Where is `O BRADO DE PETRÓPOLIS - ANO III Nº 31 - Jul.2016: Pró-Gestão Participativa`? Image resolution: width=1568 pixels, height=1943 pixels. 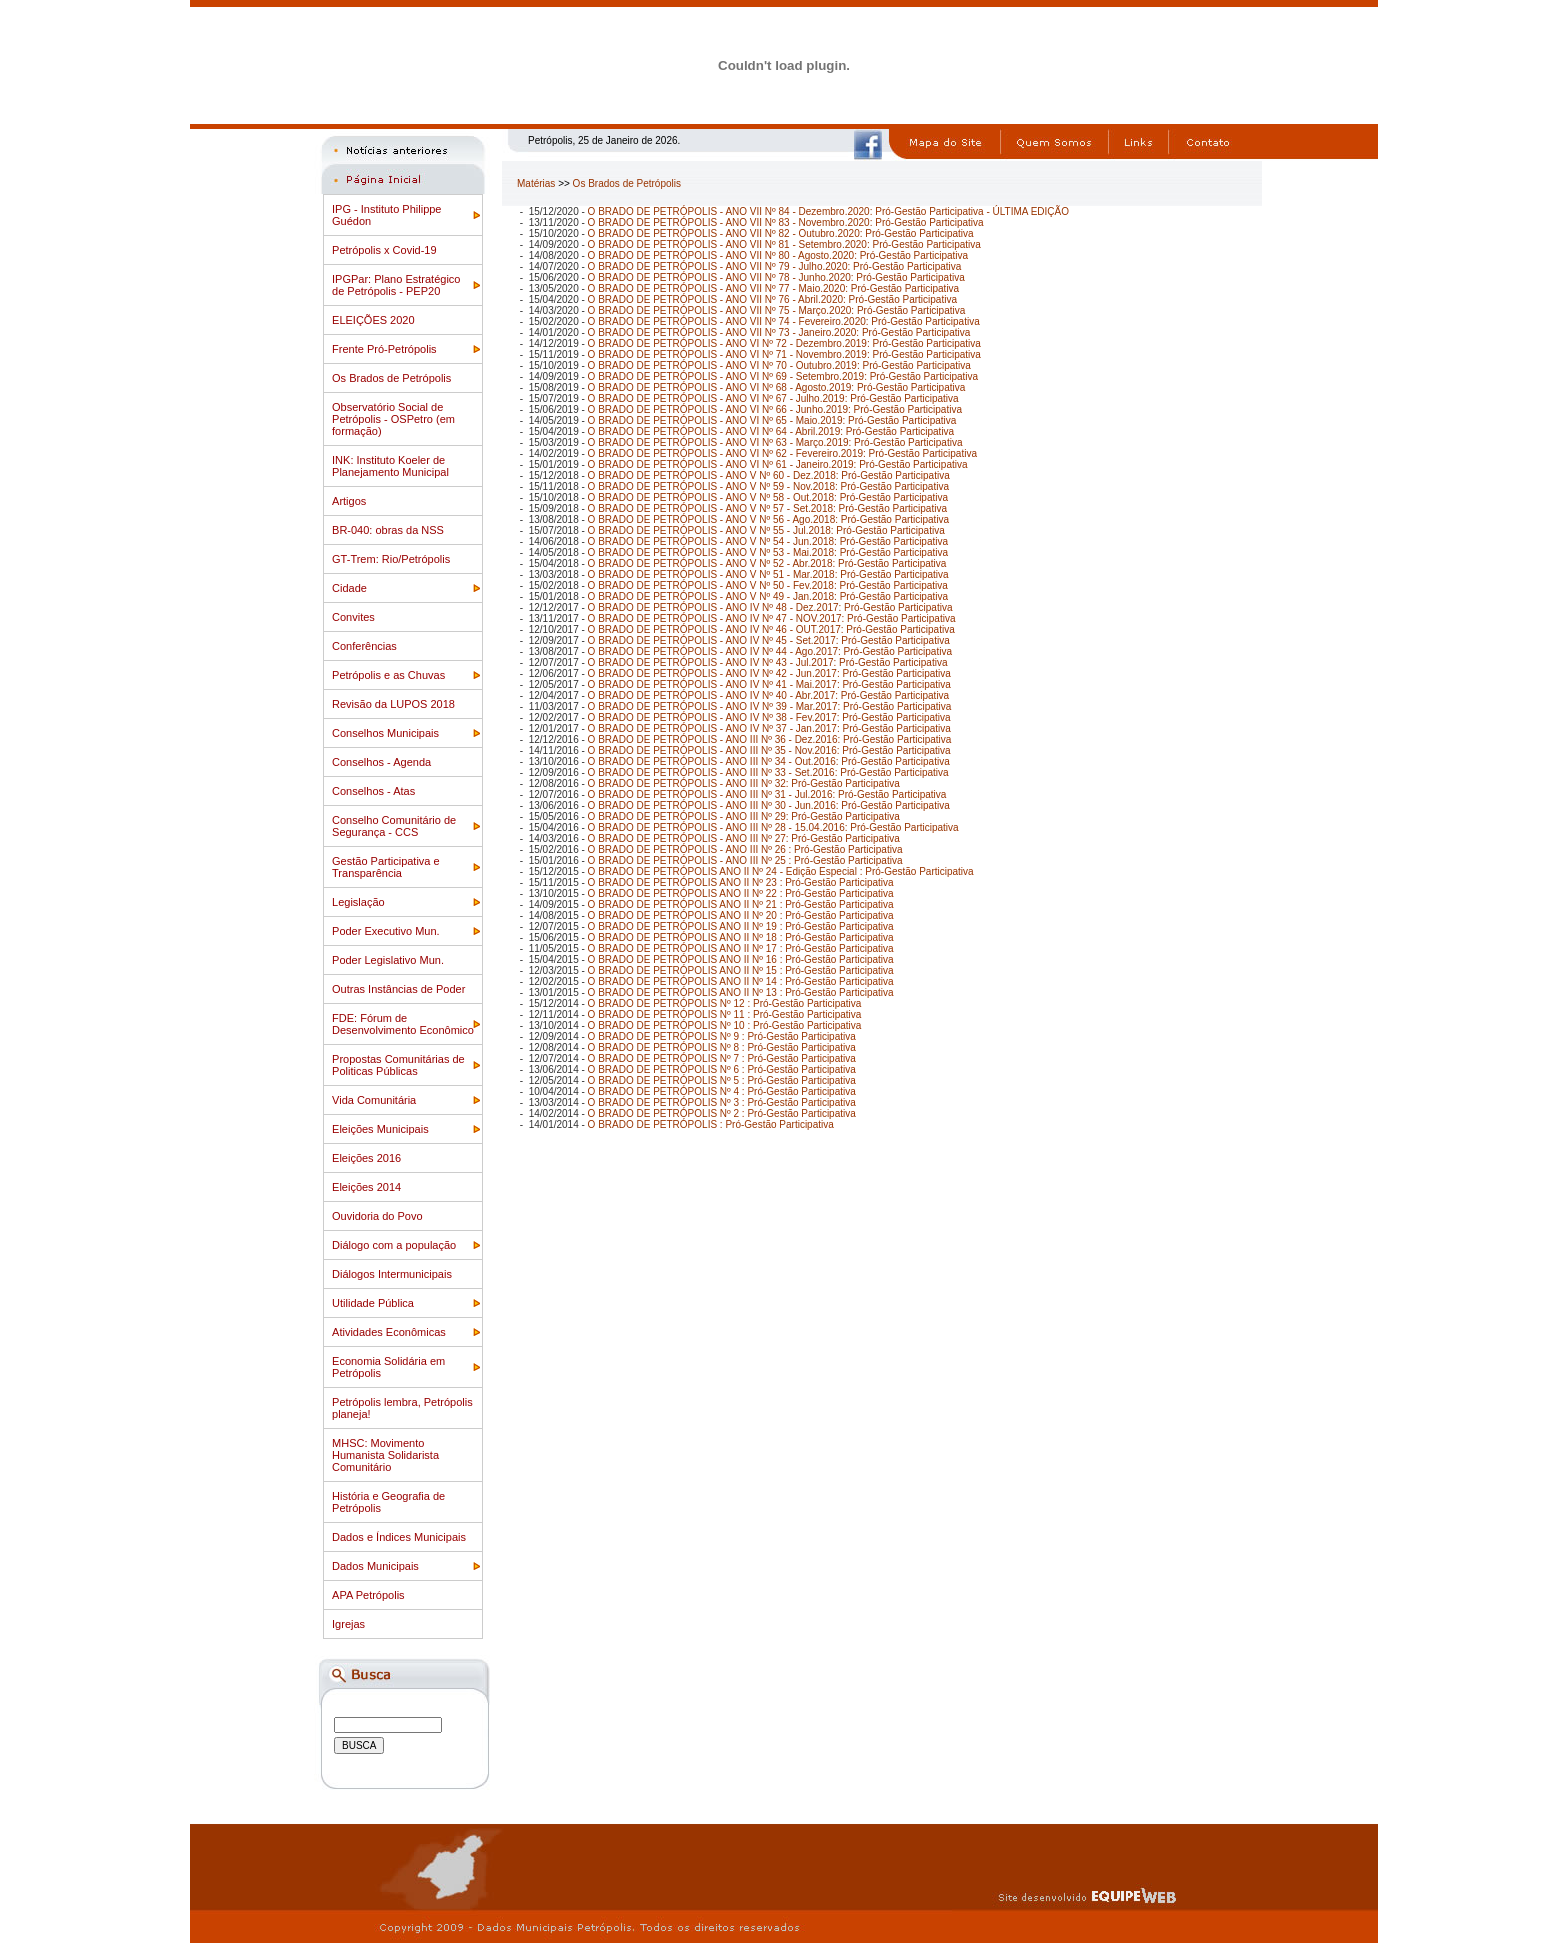
O BRADO DE PETRÓPOLIS - ANO III Nº 31 - Jul.2016: Pró-Gestão Participativa is located at coordinates (767, 794).